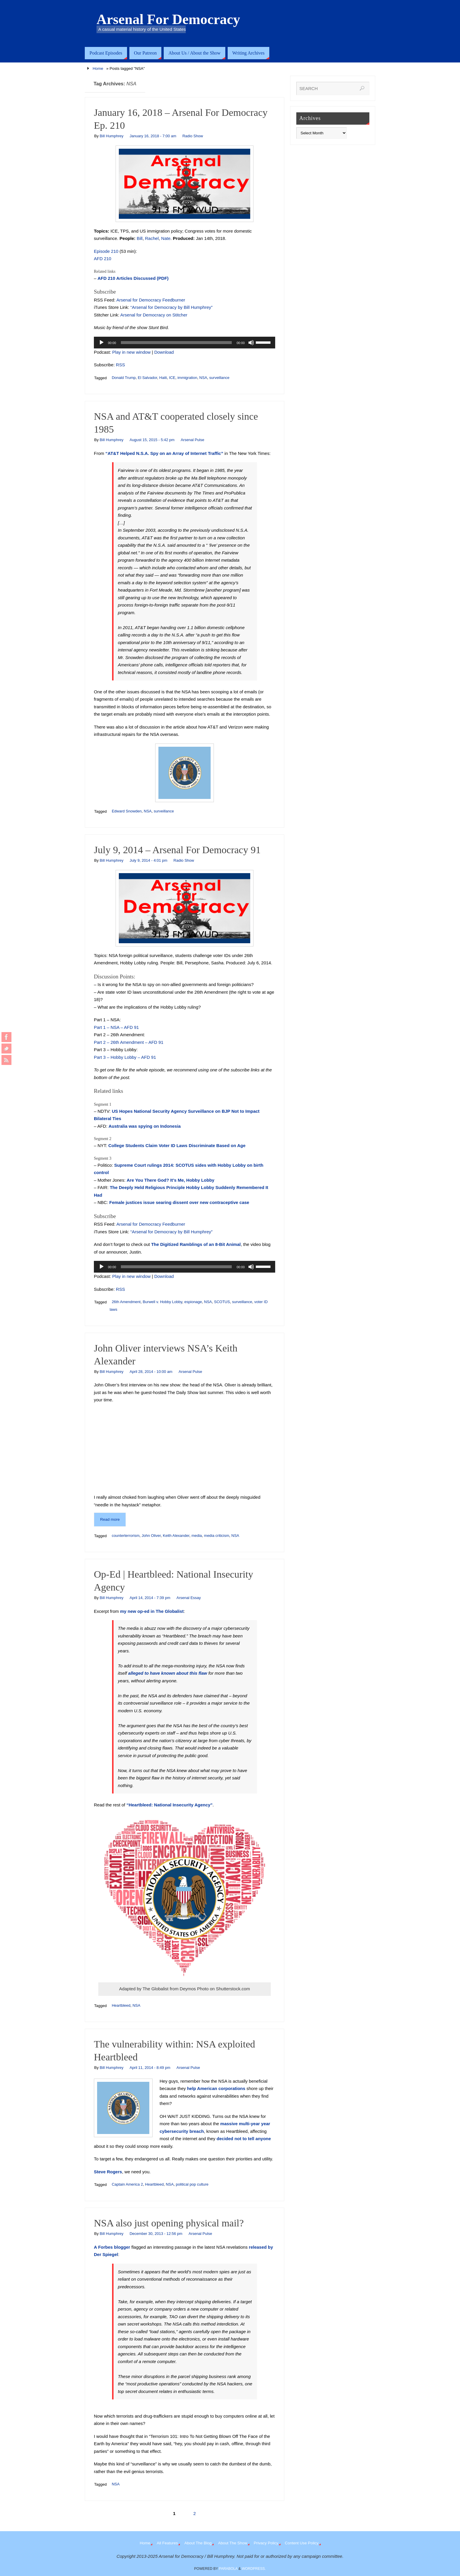 Image resolution: width=460 pixels, height=2576 pixels. I want to click on WordPress., so click(254, 2569).